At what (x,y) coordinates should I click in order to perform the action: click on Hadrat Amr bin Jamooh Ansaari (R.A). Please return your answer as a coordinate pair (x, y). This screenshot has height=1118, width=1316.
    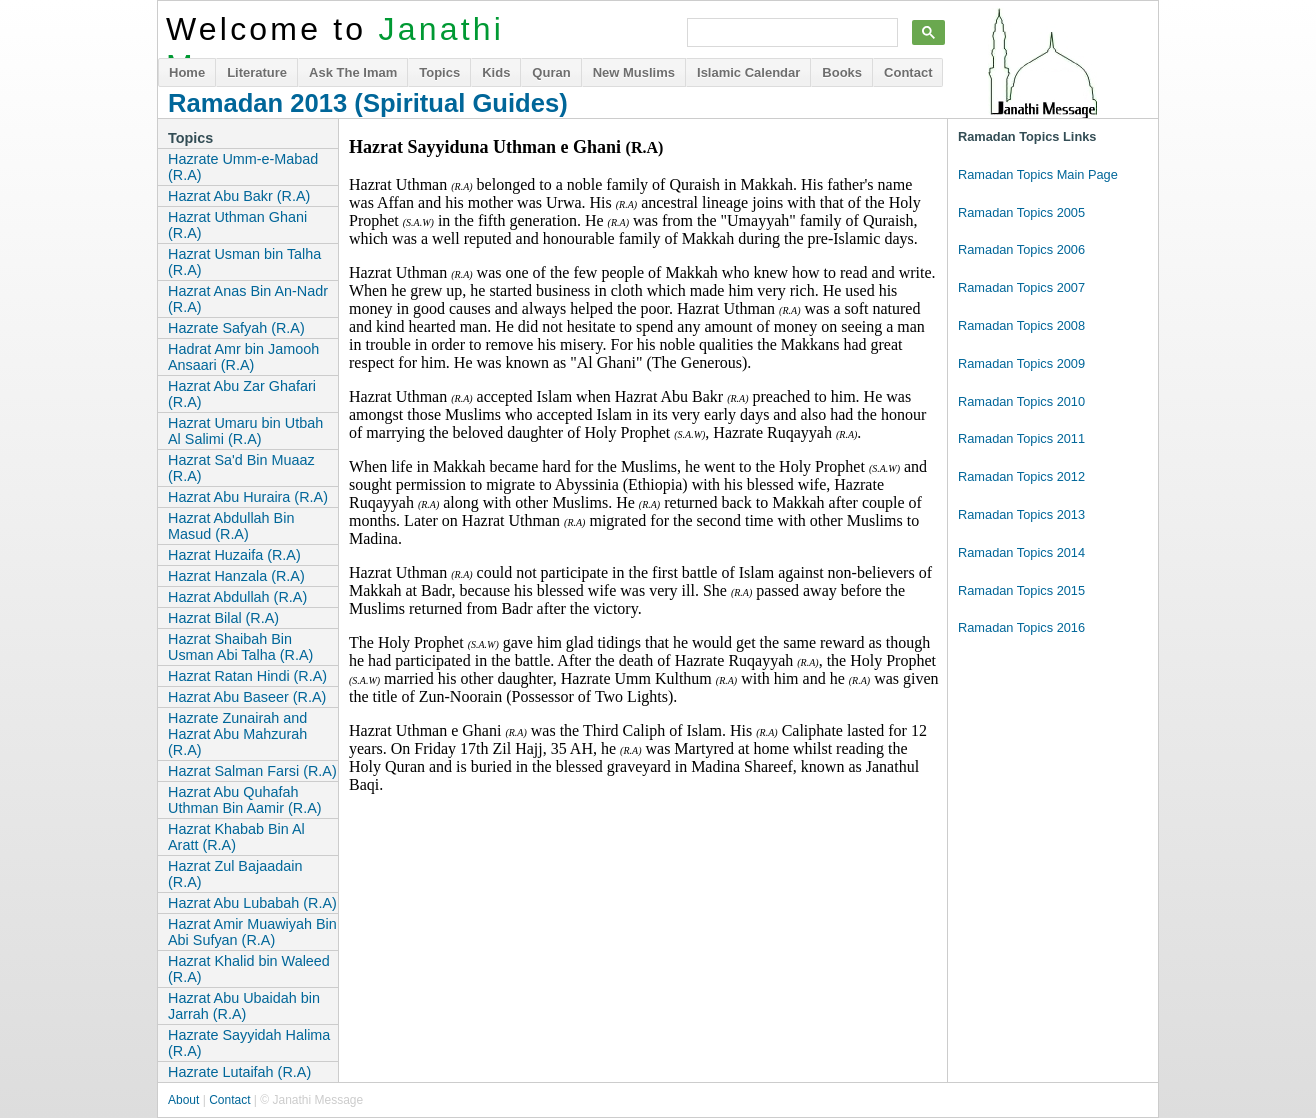
    Looking at the image, I should click on (243, 357).